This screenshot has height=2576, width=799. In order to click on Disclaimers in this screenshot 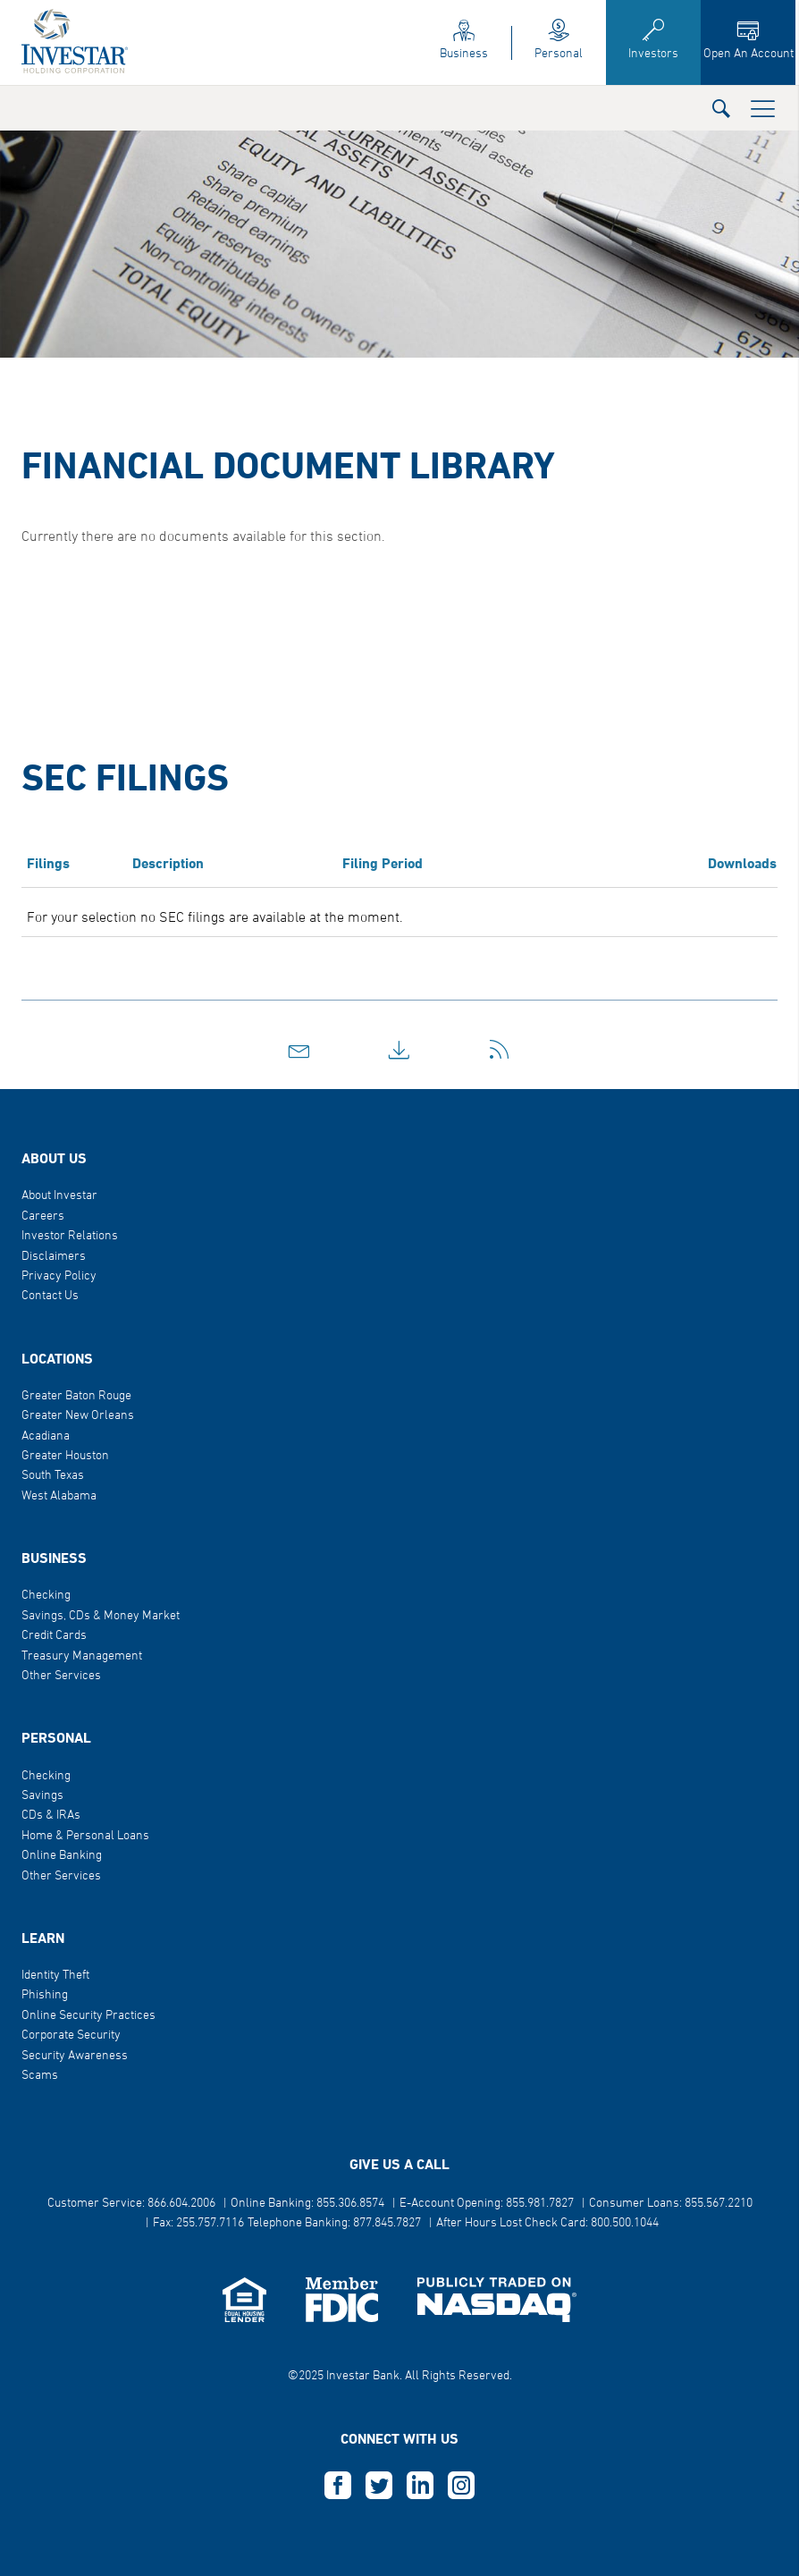, I will do `click(53, 1256)`.